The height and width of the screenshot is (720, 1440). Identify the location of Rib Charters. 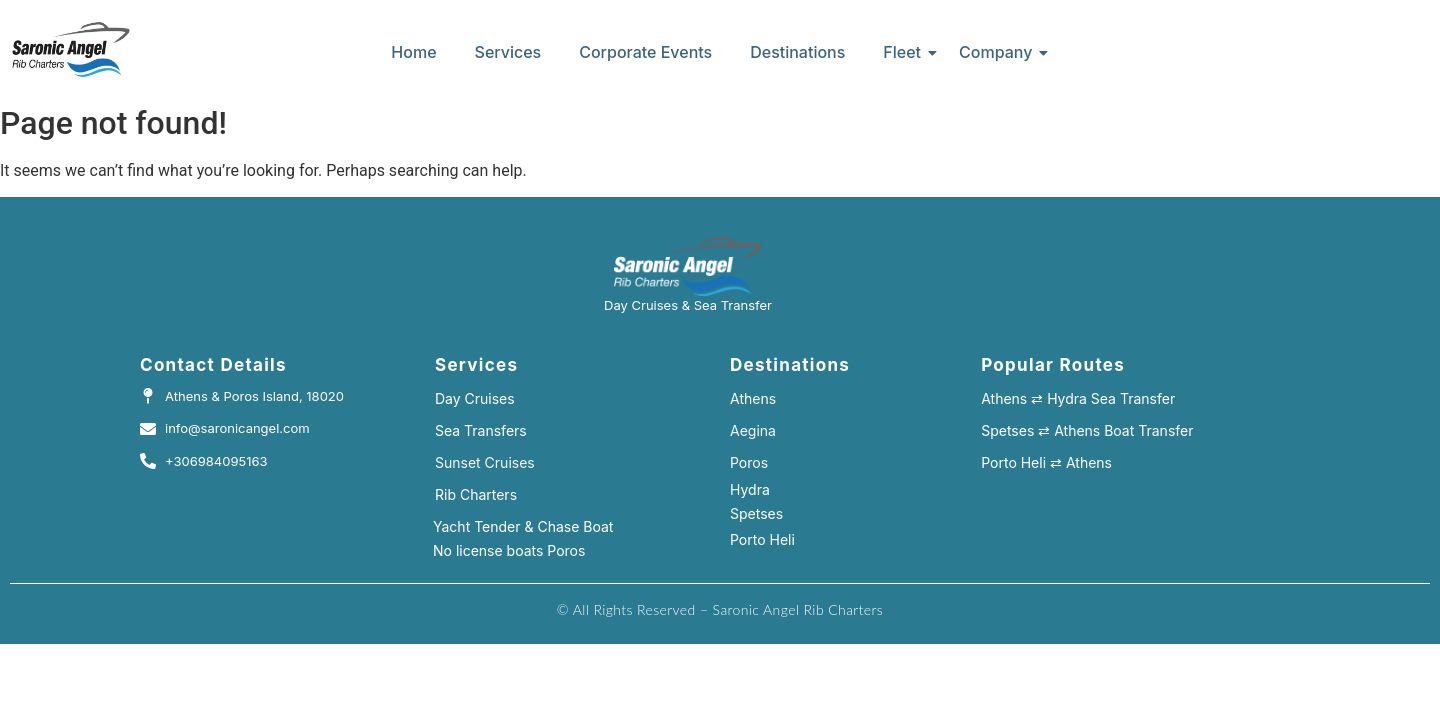
(476, 494).